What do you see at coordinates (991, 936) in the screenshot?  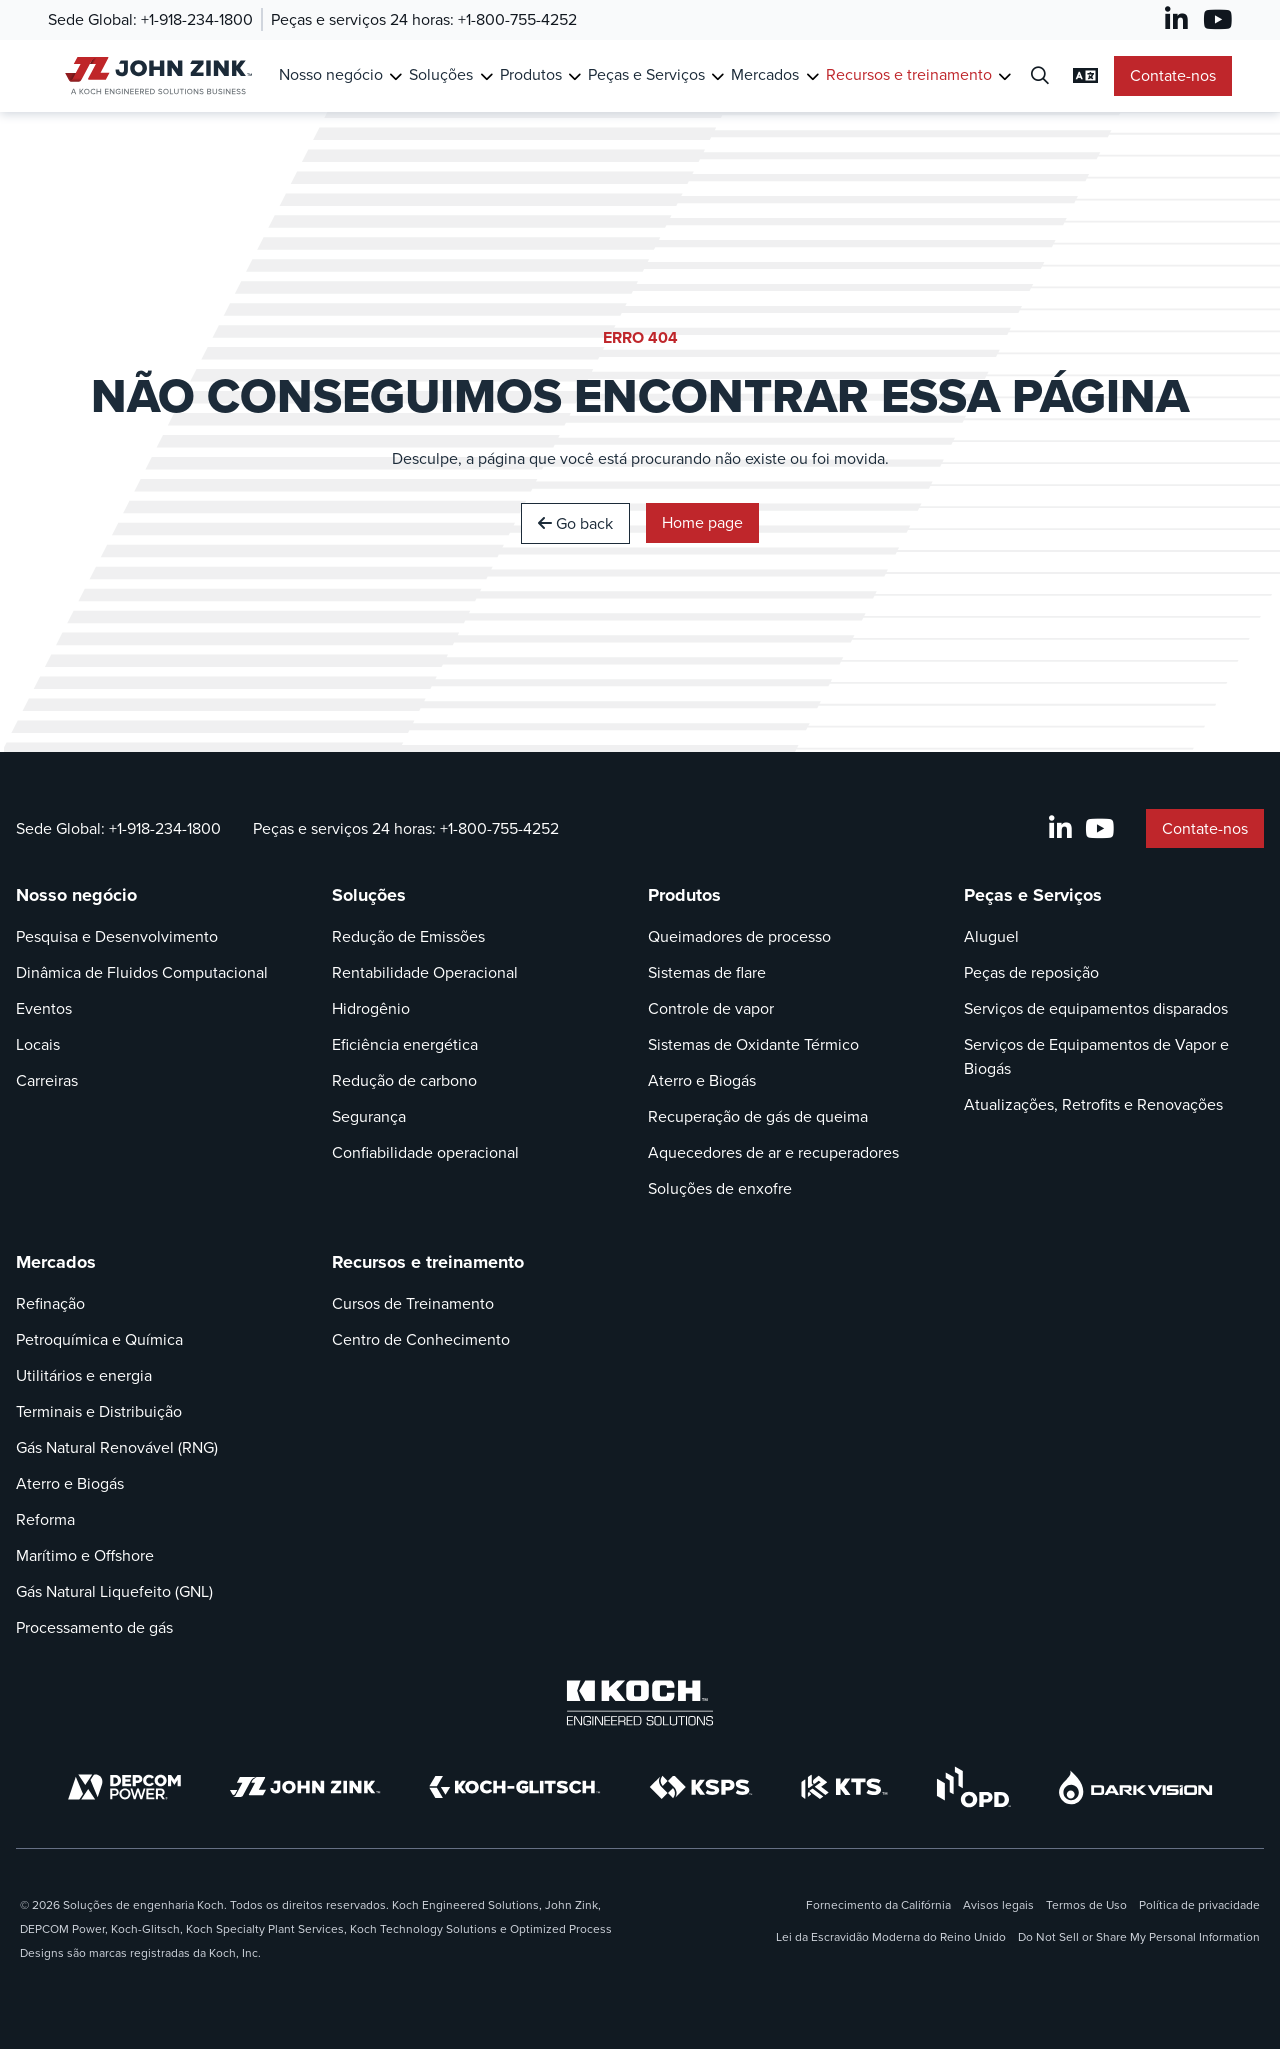 I see `Aluguel` at bounding box center [991, 936].